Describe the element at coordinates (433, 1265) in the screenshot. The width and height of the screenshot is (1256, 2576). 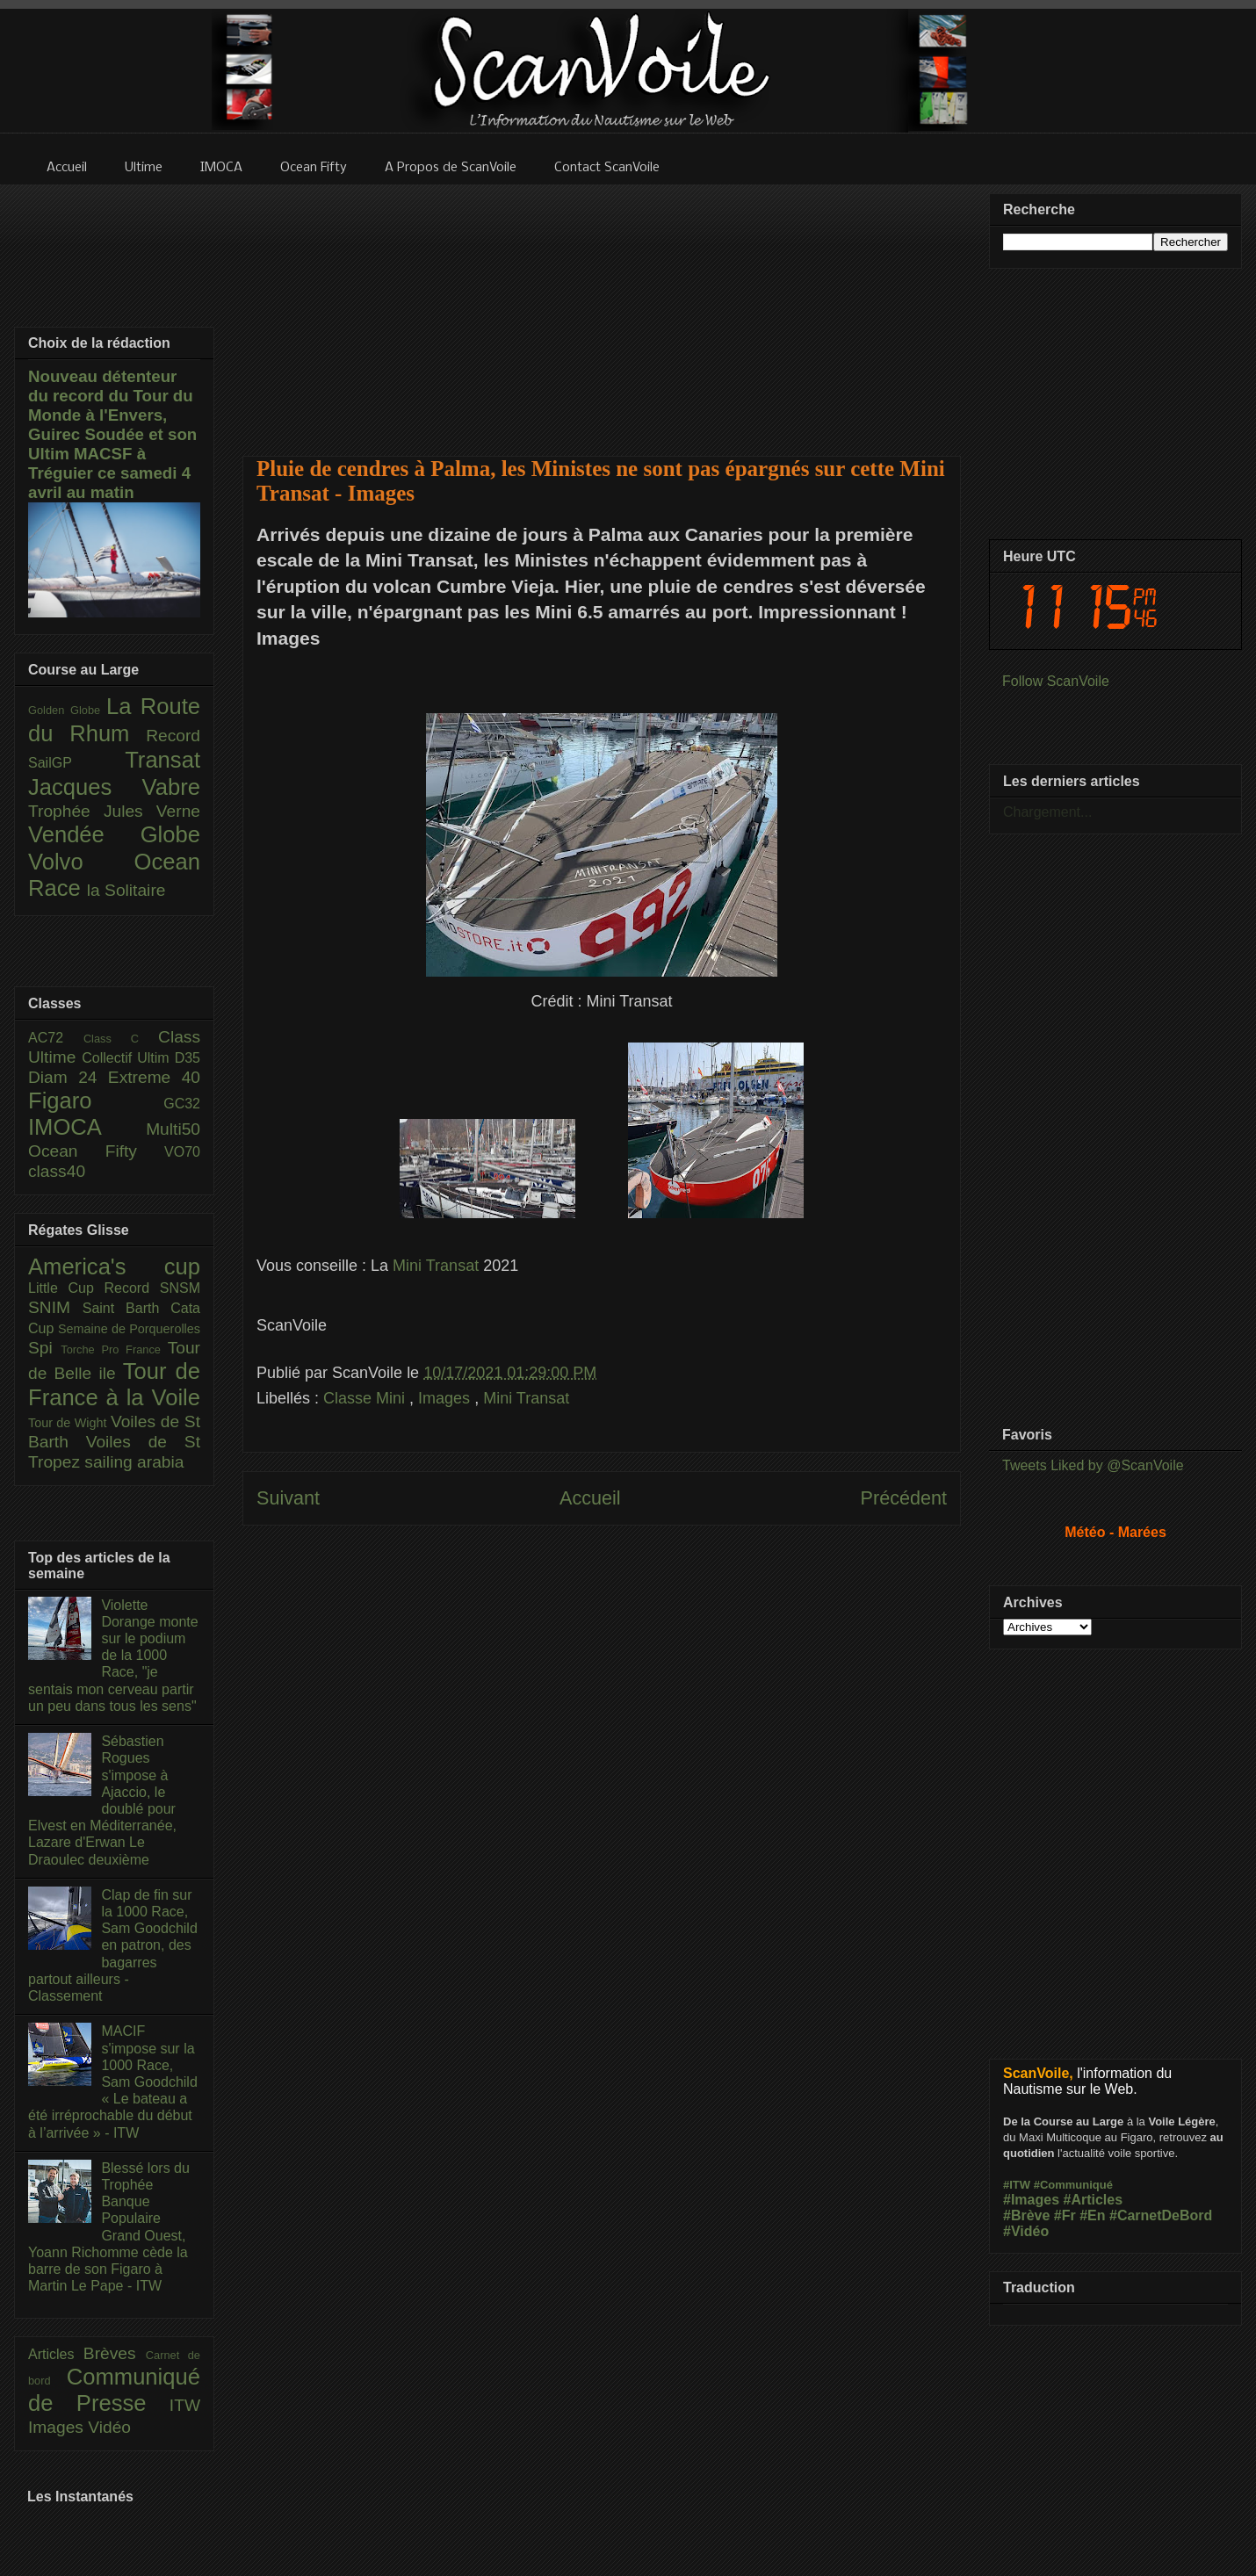
I see `Mini Transat` at that location.